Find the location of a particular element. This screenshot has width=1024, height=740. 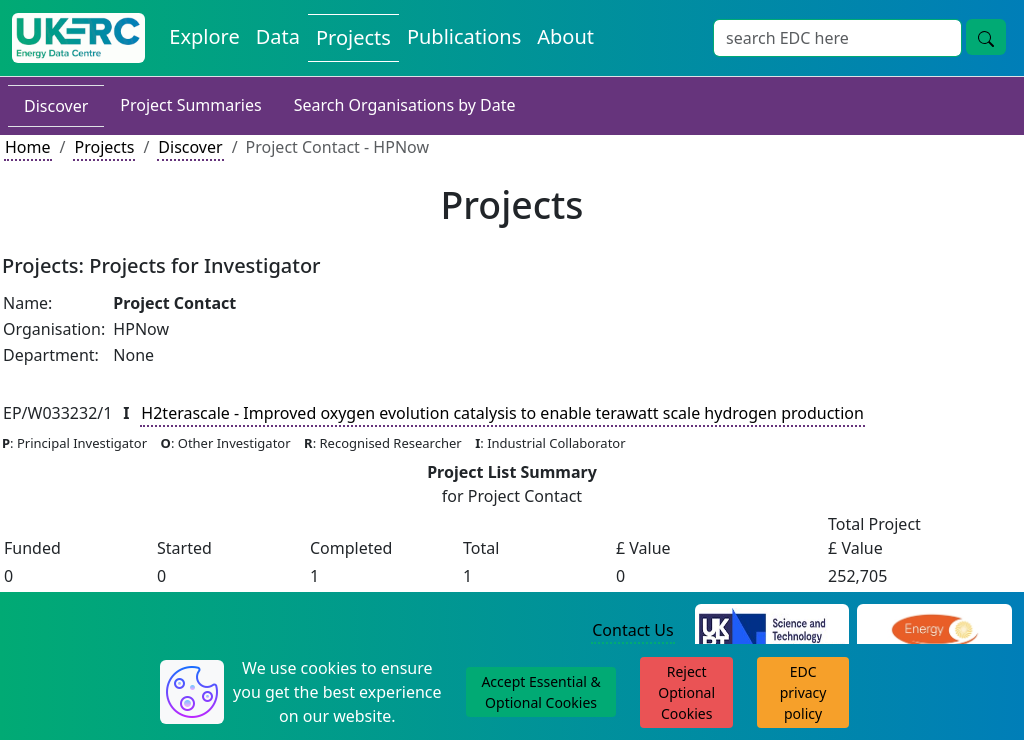

[Engineering and Physical Sciences Research Council Website] is located at coordinates (934, 631).